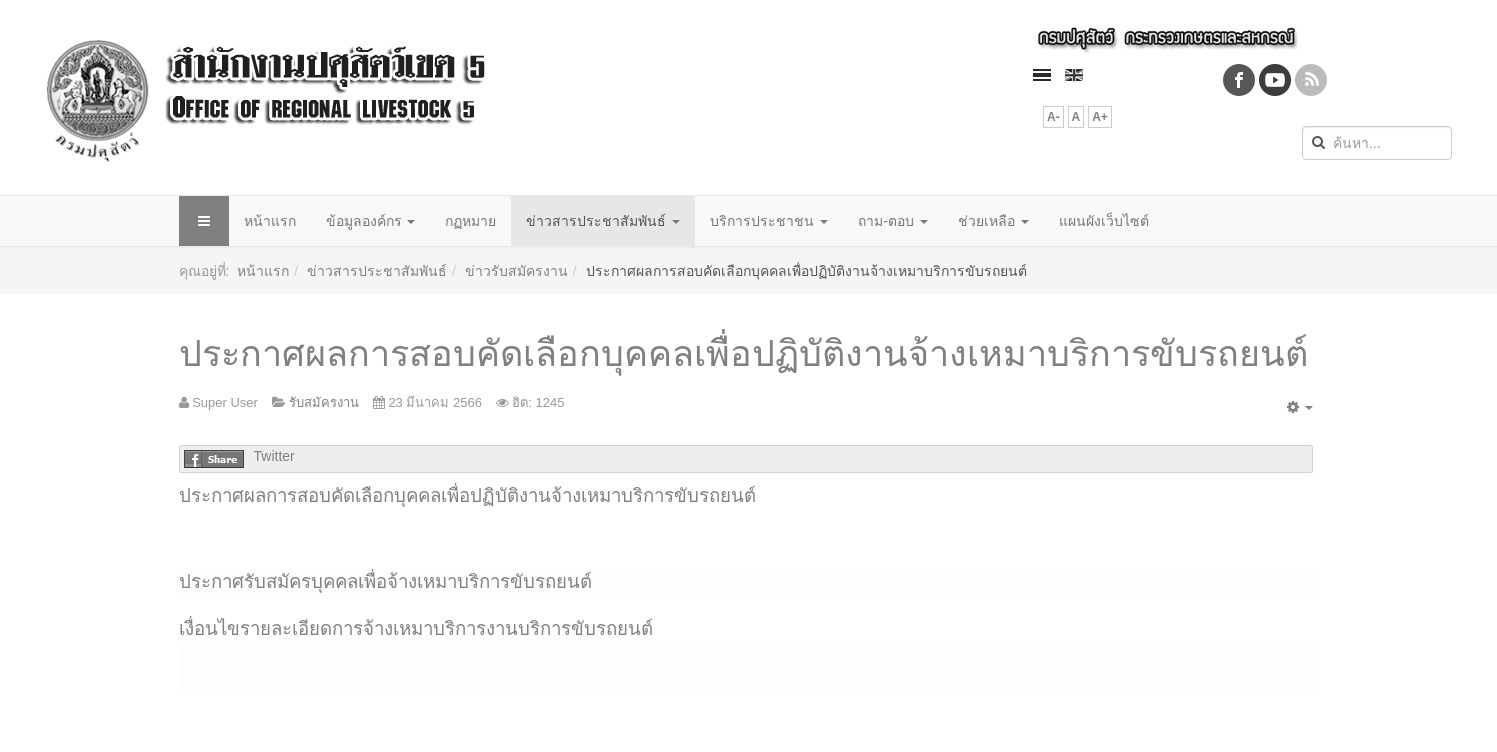  What do you see at coordinates (470, 221) in the screenshot?
I see `กฏหมาย` at bounding box center [470, 221].